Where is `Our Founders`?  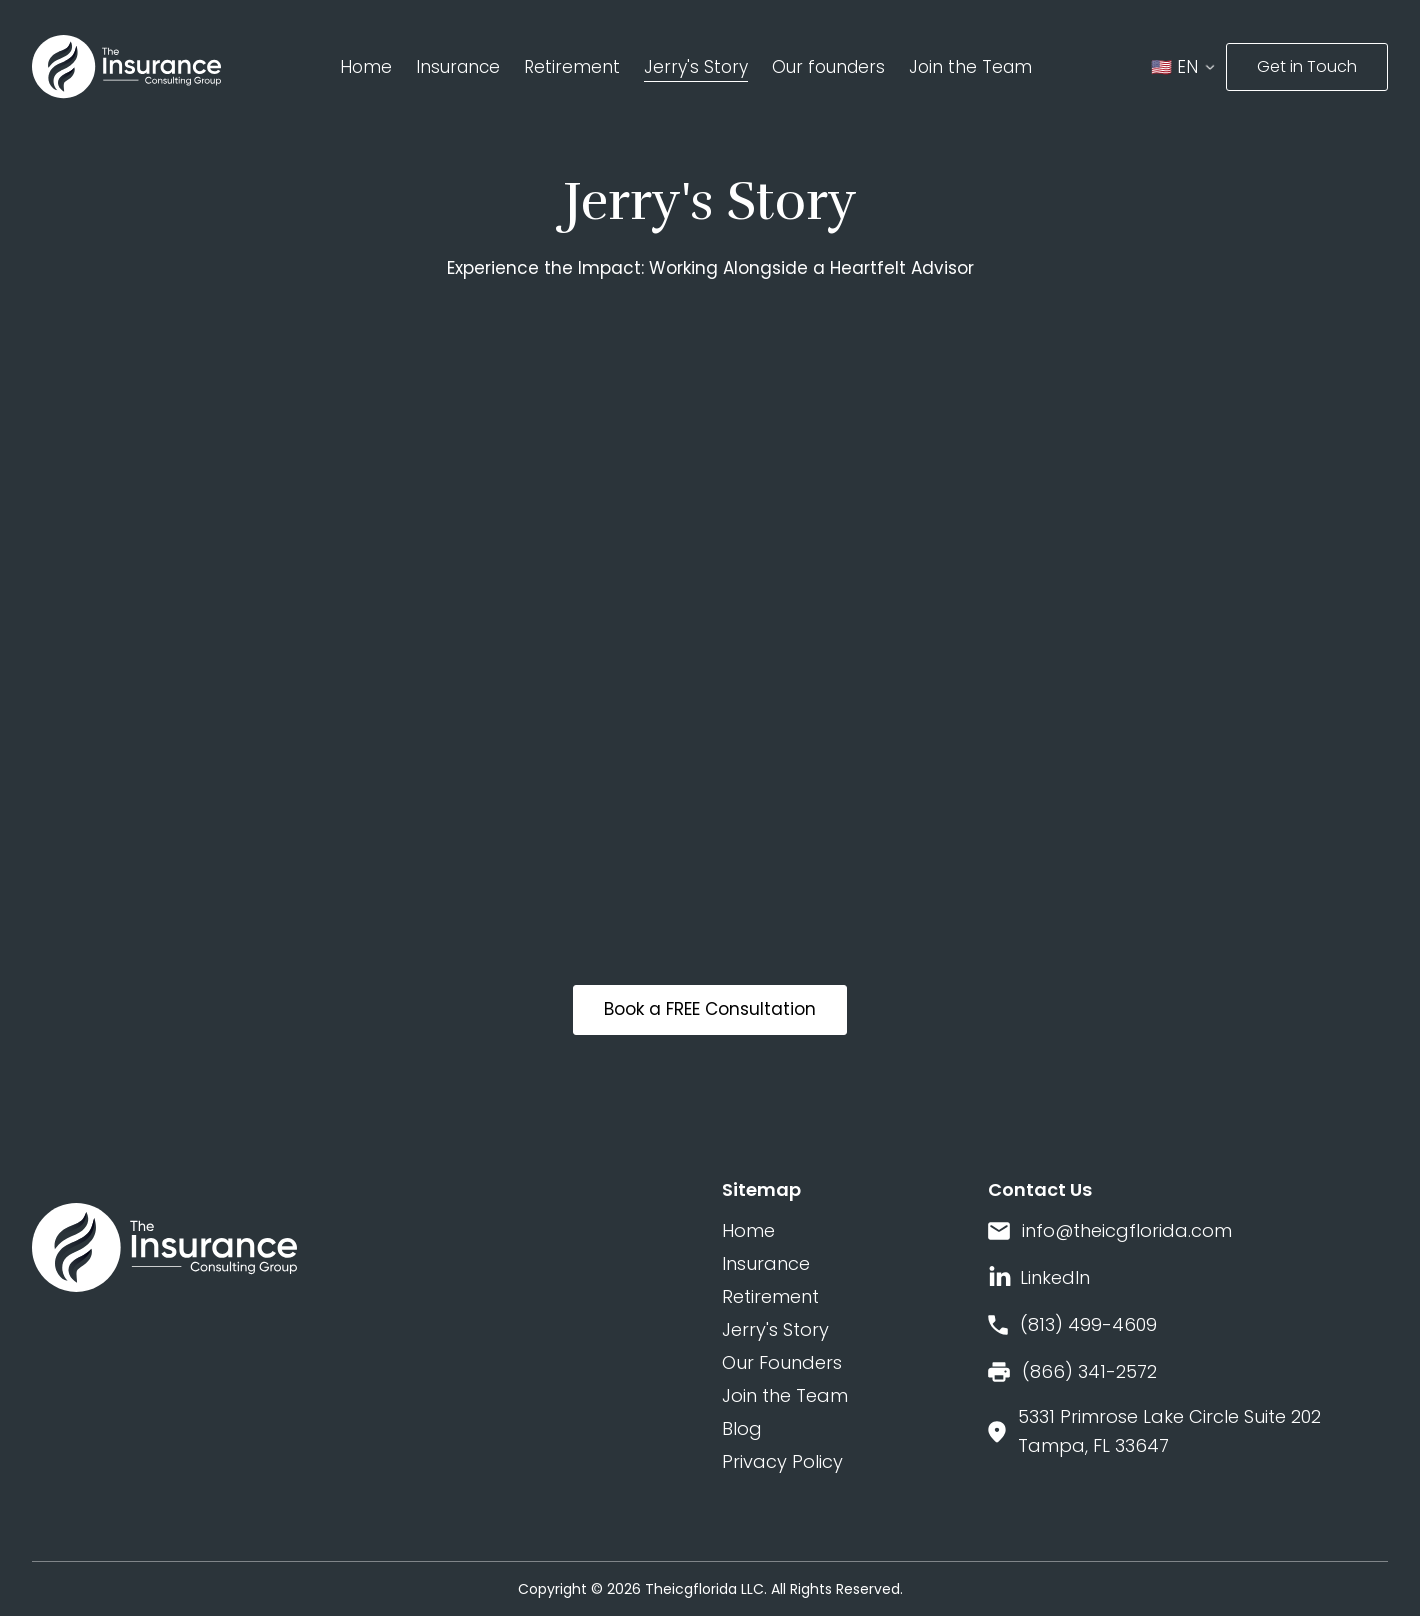 Our Founders is located at coordinates (782, 1362).